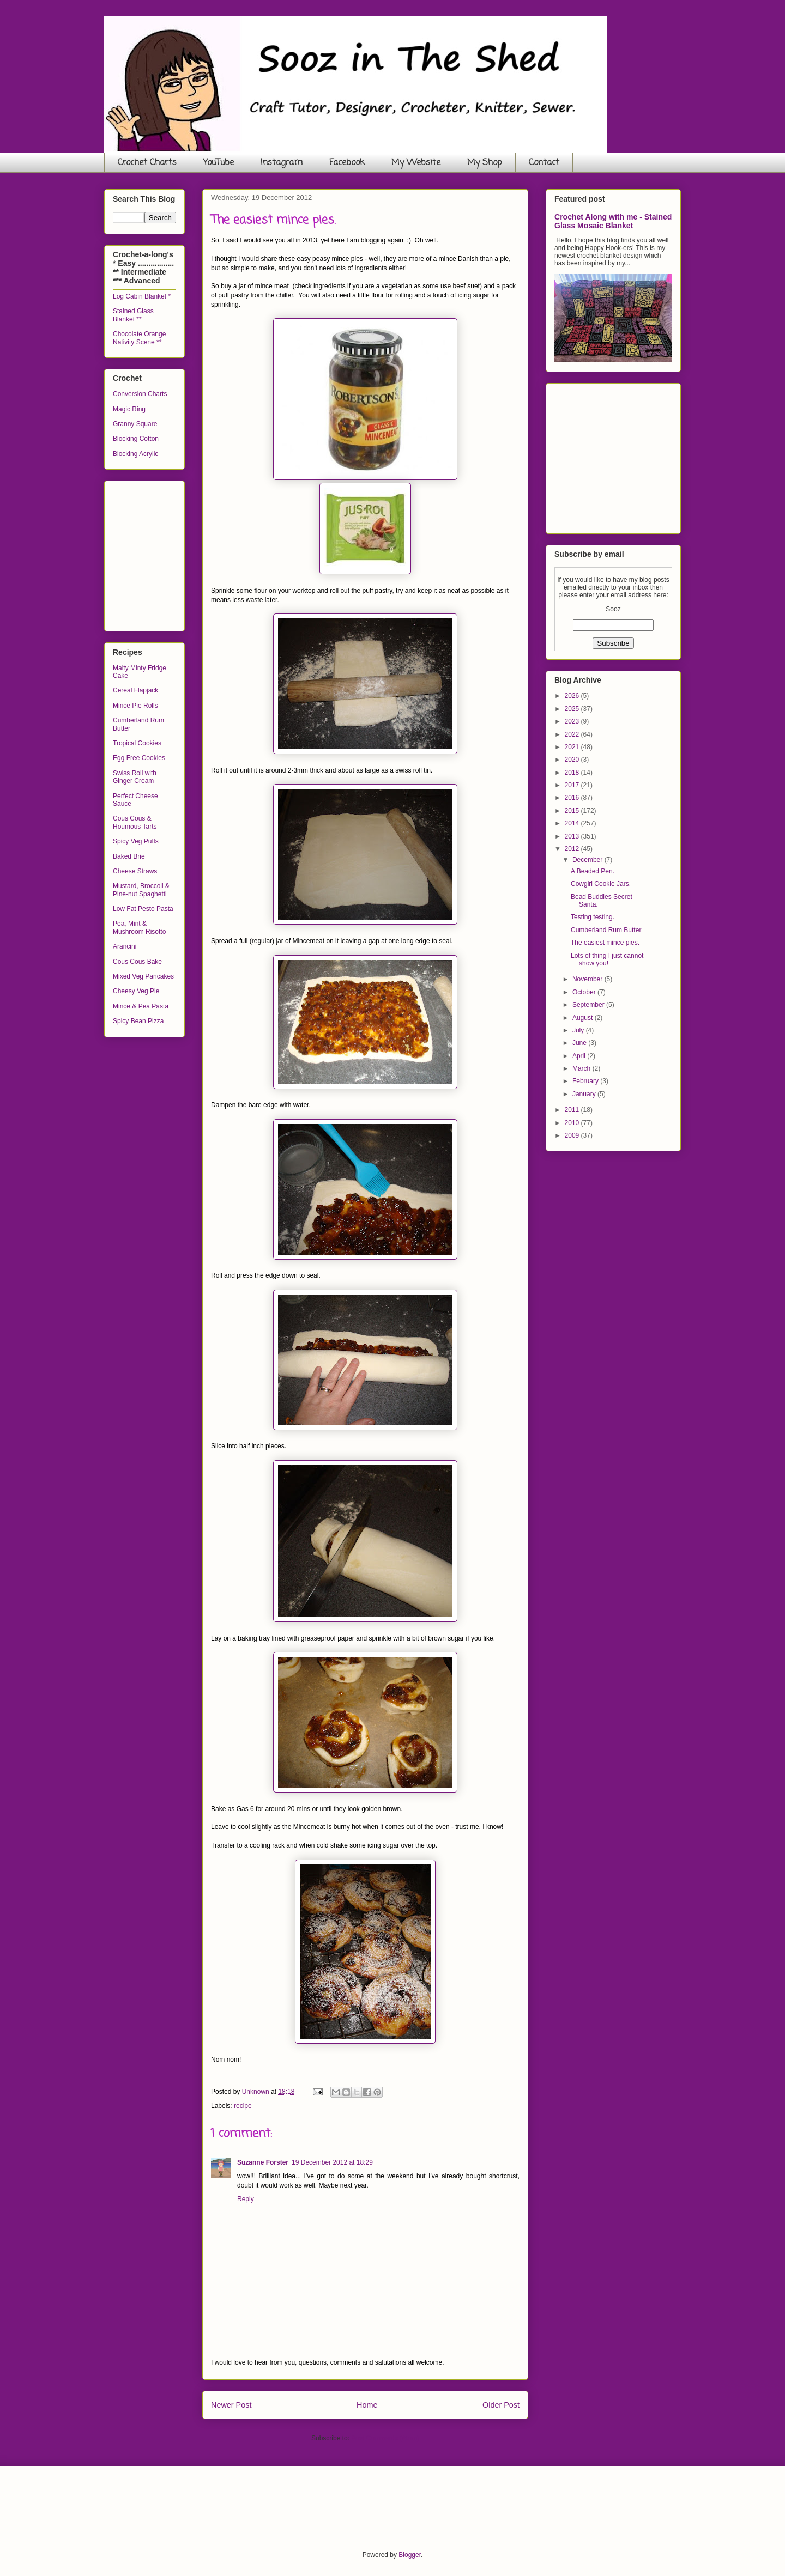 This screenshot has width=785, height=2576. What do you see at coordinates (137, 743) in the screenshot?
I see `Tropical Cookies` at bounding box center [137, 743].